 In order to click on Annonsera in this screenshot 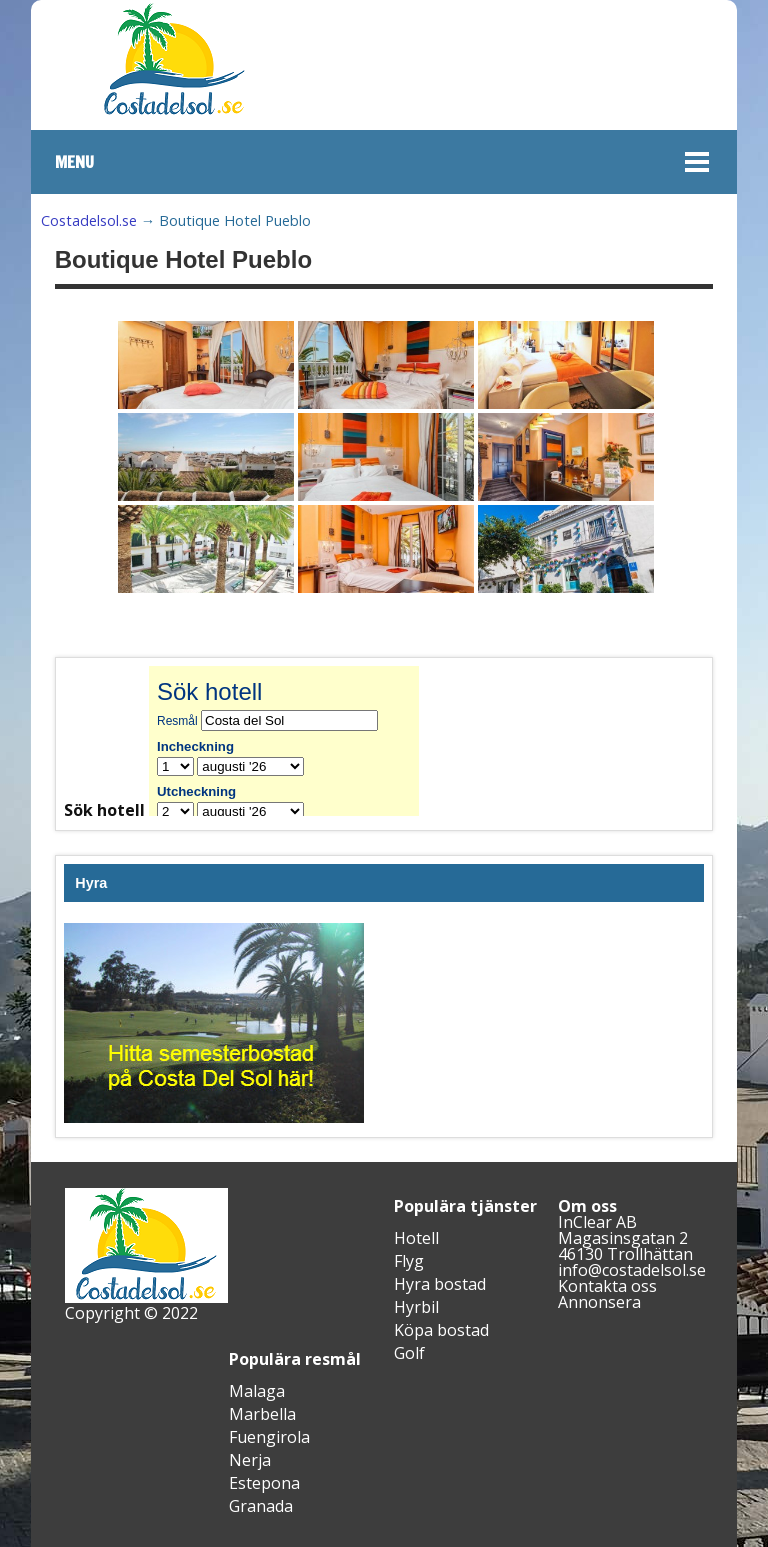, I will do `click(599, 1302)`.